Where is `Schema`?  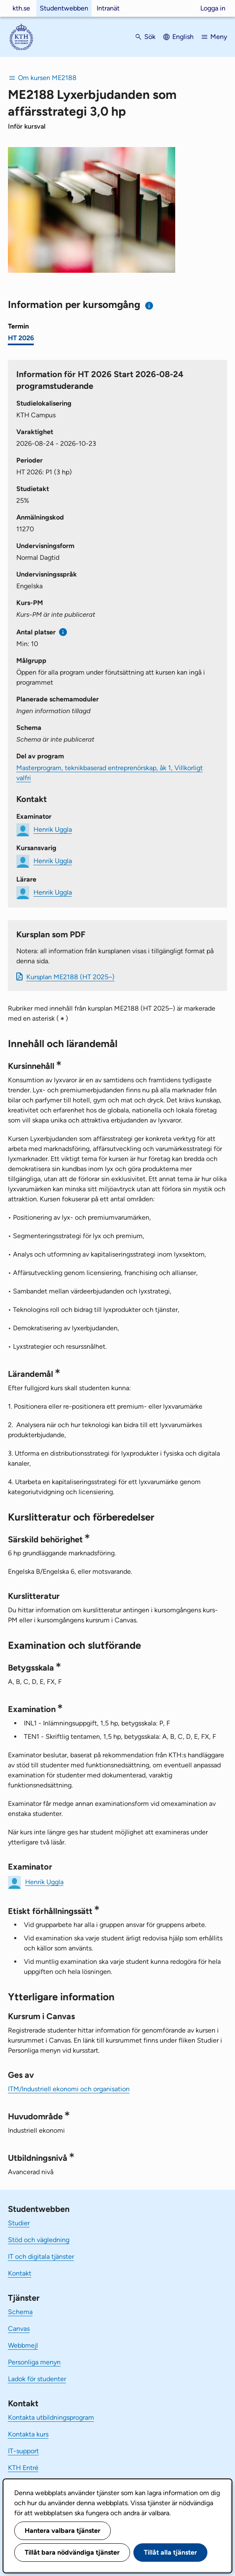 Schema is located at coordinates (20, 2312).